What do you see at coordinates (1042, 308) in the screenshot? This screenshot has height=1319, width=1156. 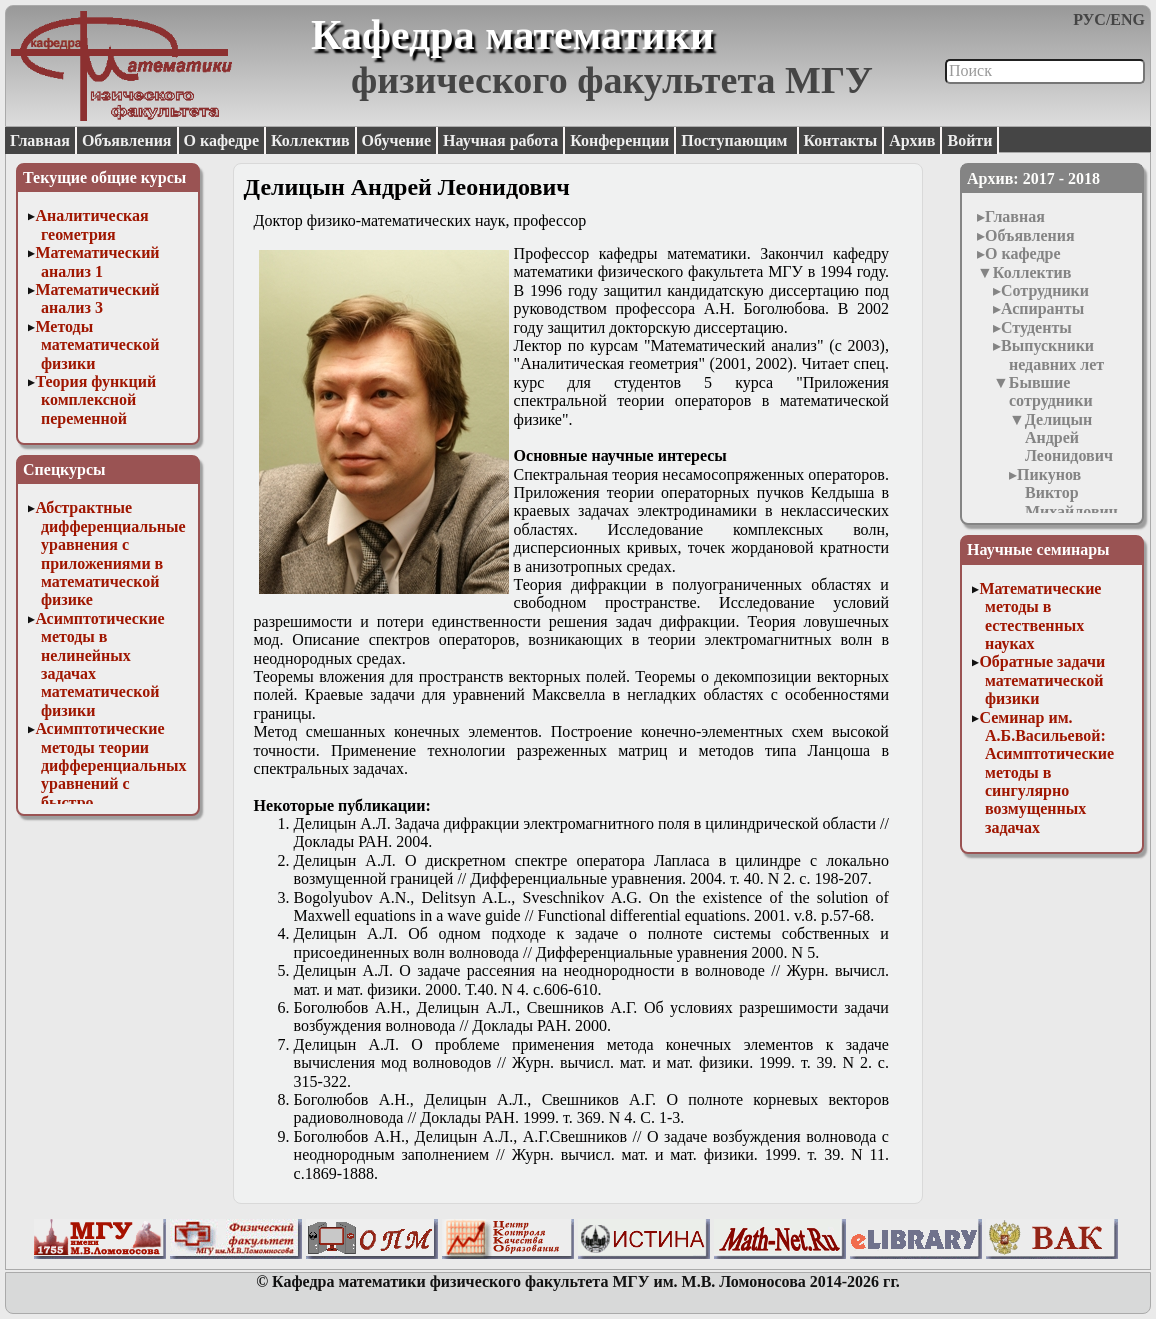 I see `Аспиранты` at bounding box center [1042, 308].